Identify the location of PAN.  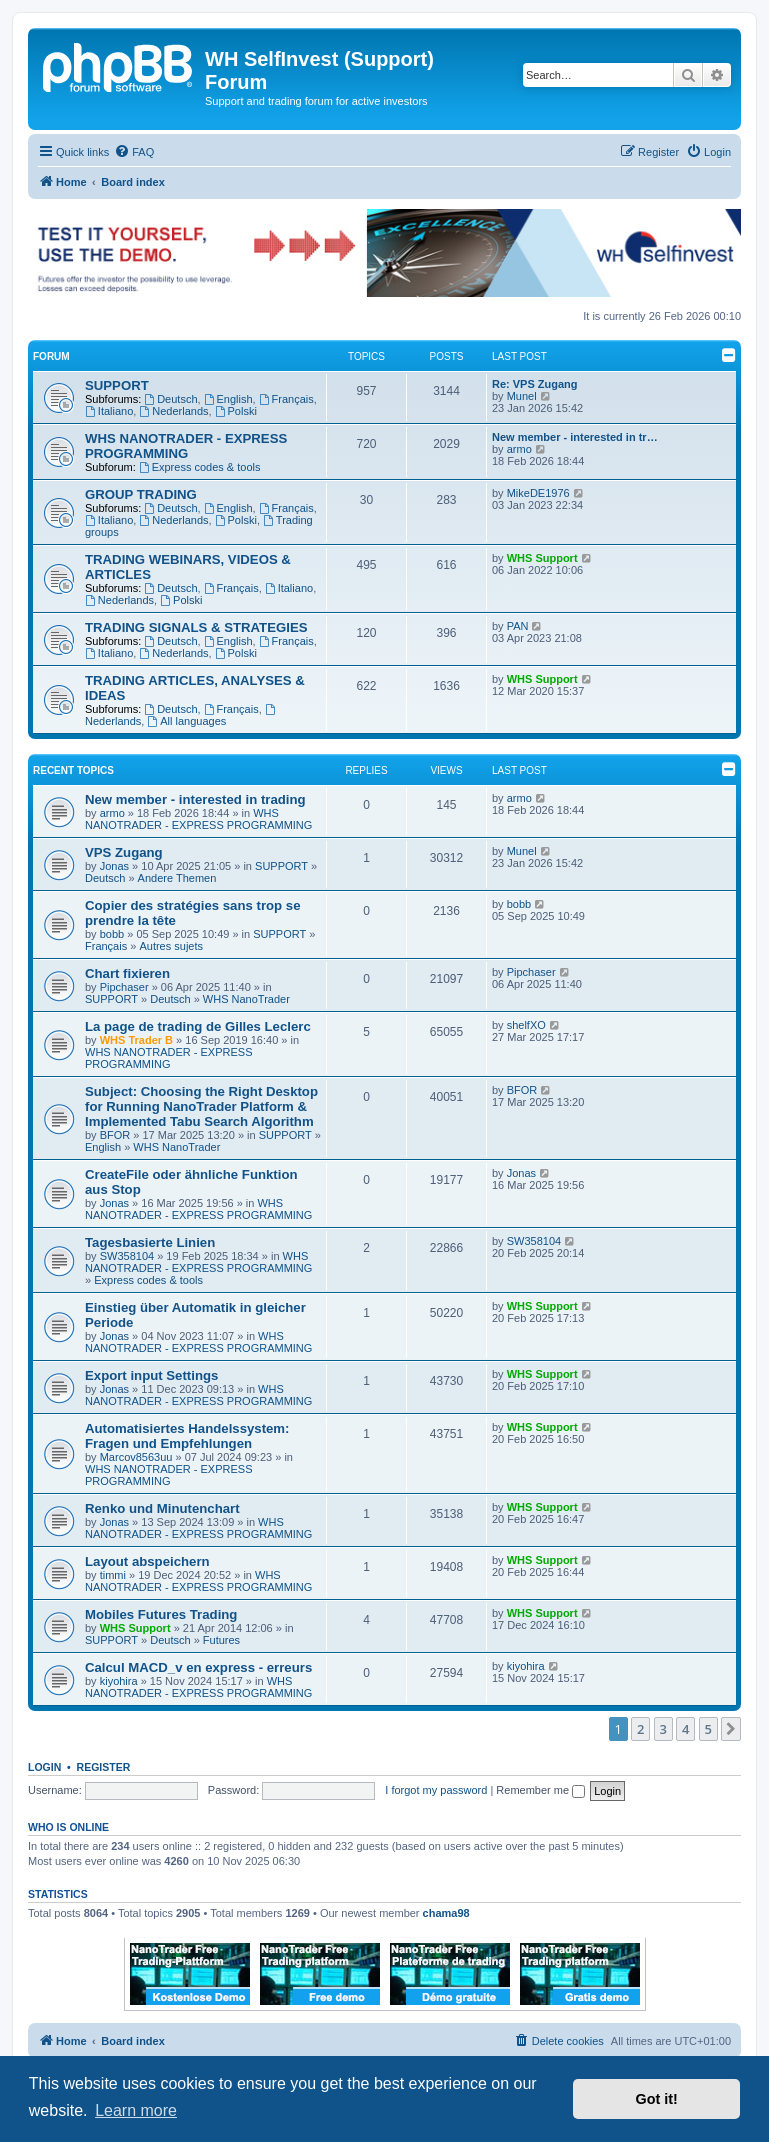
(518, 626).